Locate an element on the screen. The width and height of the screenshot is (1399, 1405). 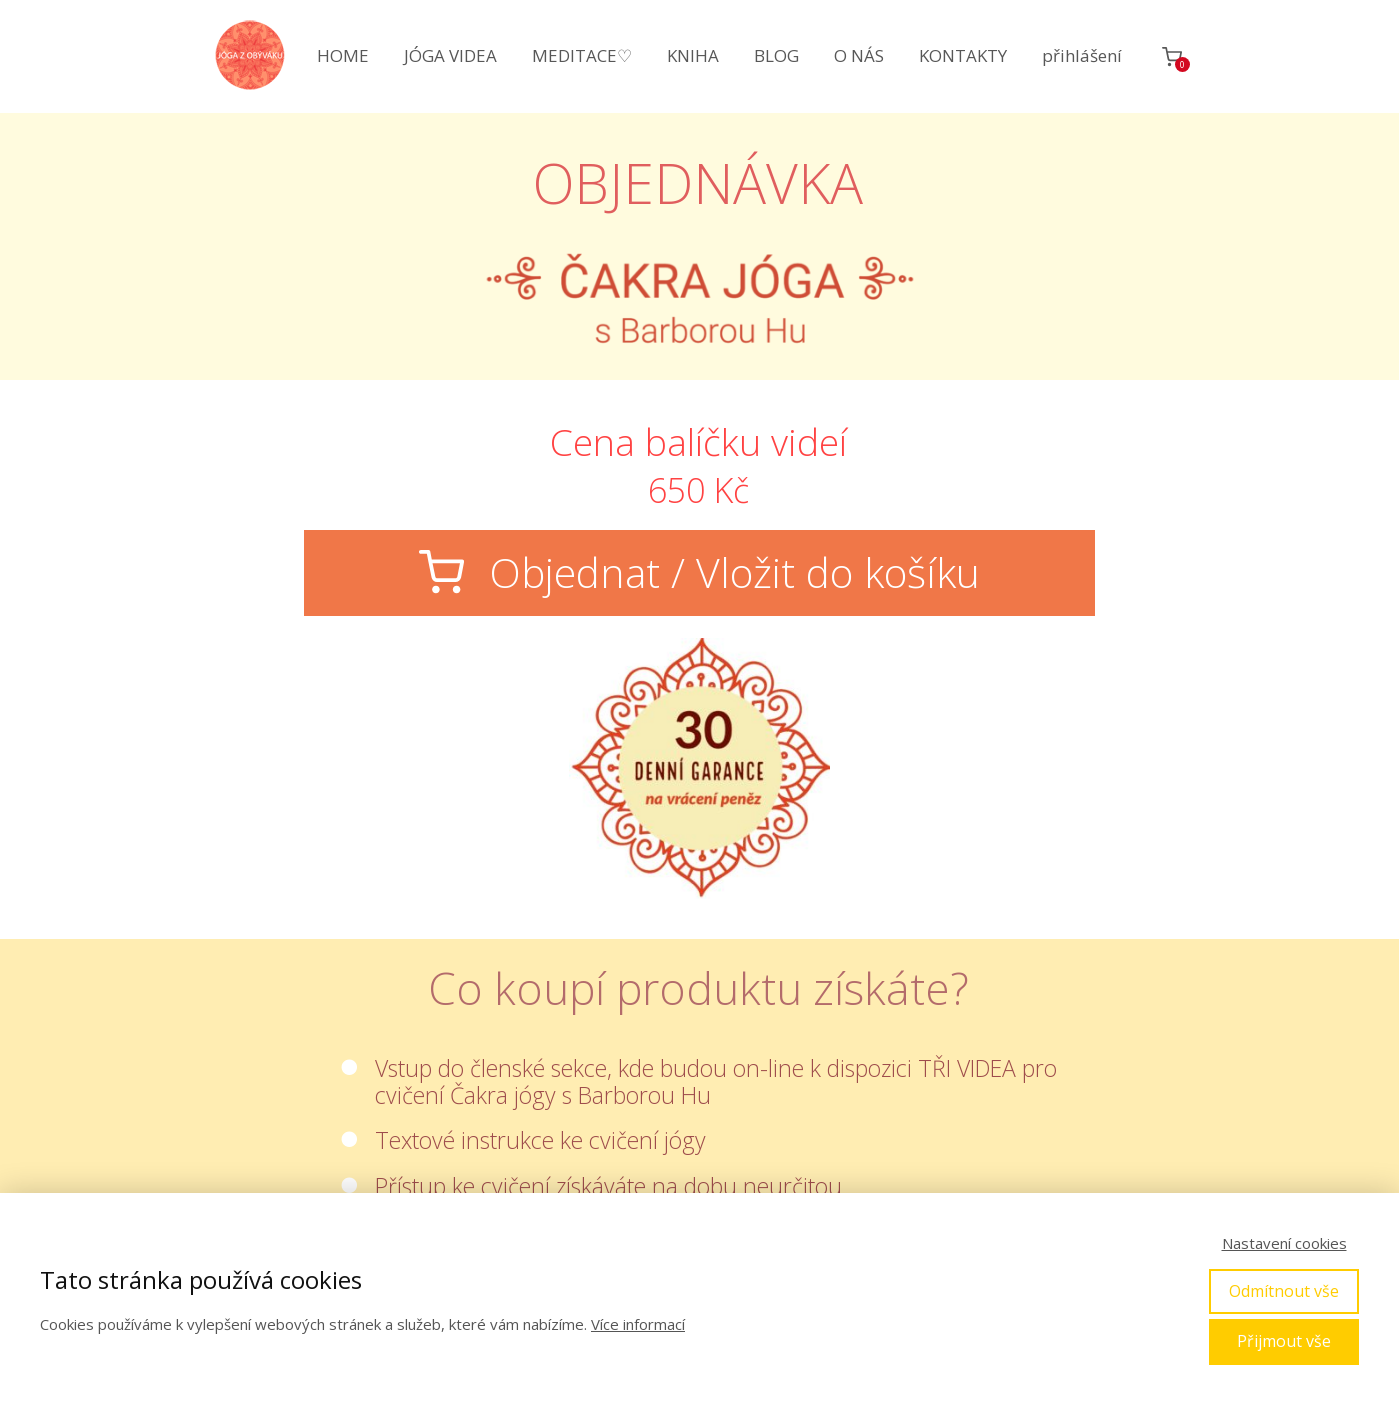
MEDITACE♡ is located at coordinates (582, 55).